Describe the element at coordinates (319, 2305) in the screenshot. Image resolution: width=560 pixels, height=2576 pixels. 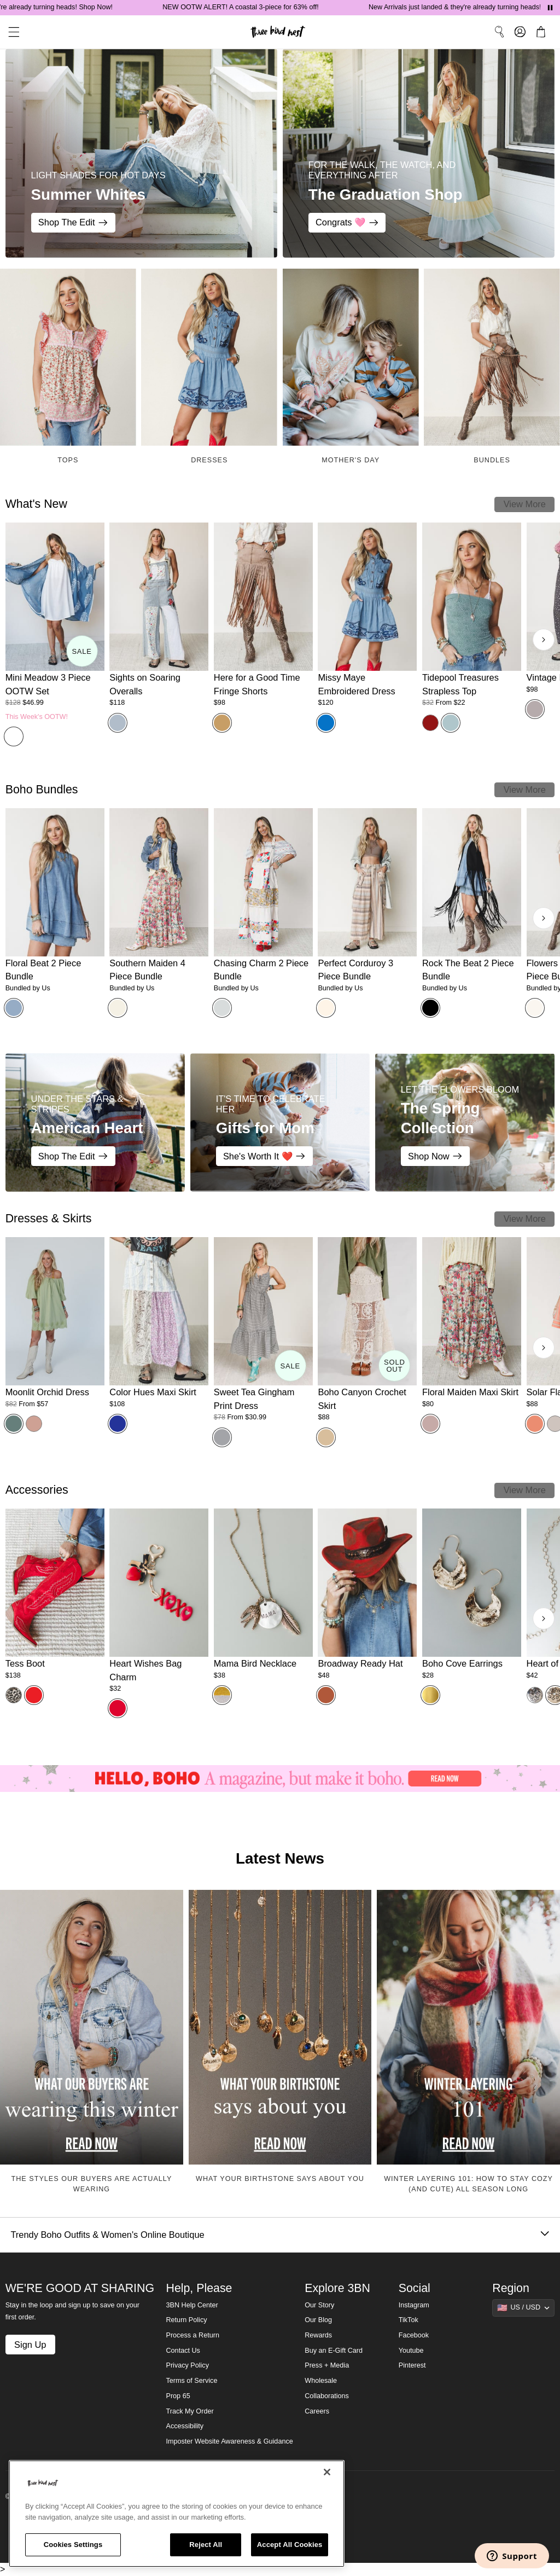
I see `Our Story` at that location.